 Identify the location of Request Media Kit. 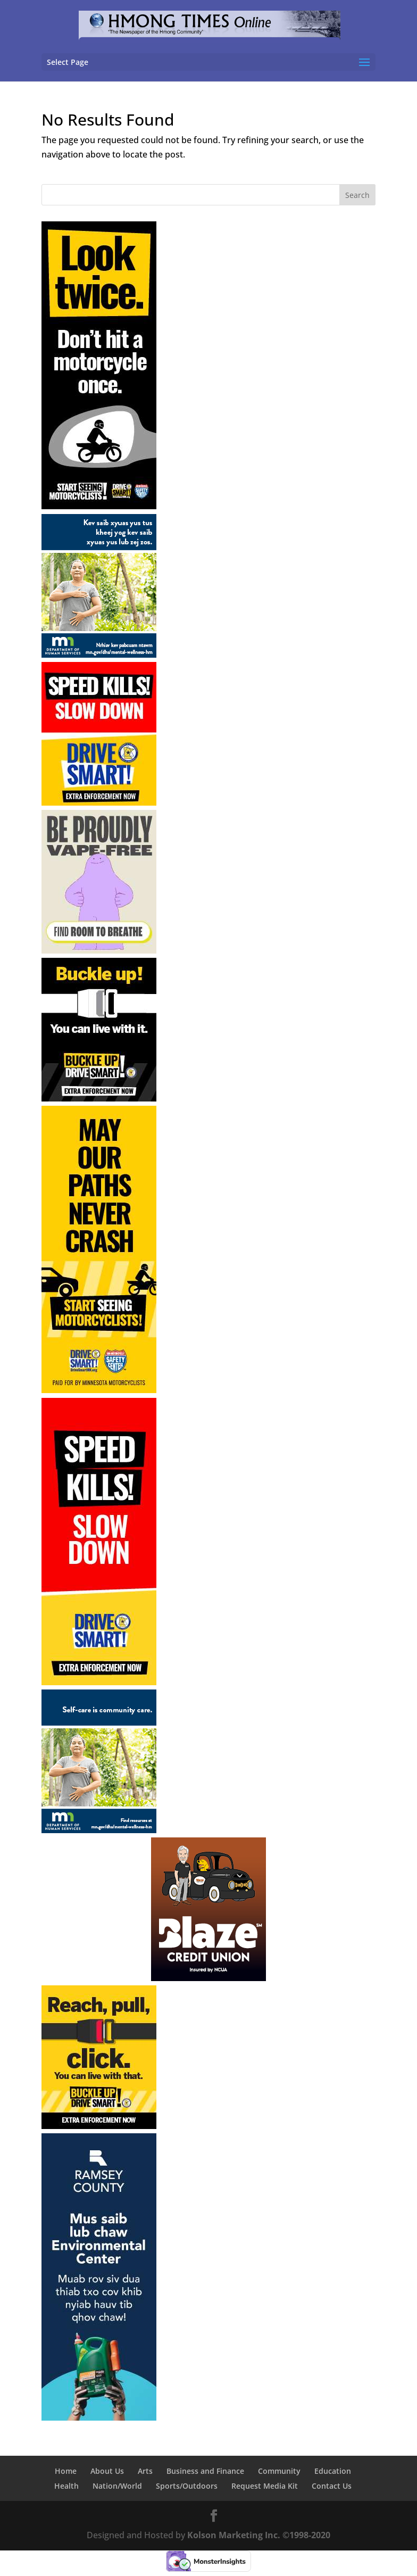
(264, 2486).